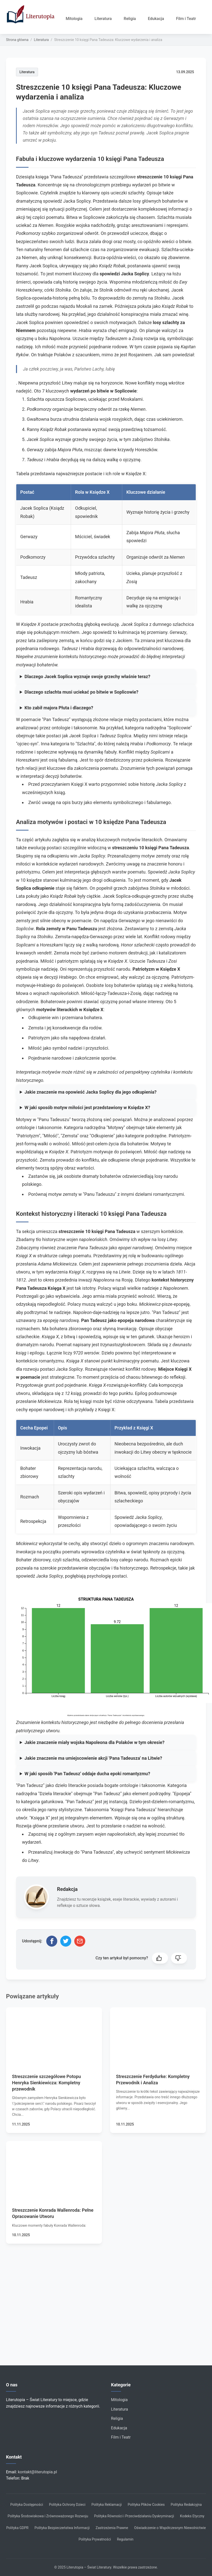 The width and height of the screenshot is (212, 2576). What do you see at coordinates (107, 2505) in the screenshot?
I see `Polityka Reklamacji` at bounding box center [107, 2505].